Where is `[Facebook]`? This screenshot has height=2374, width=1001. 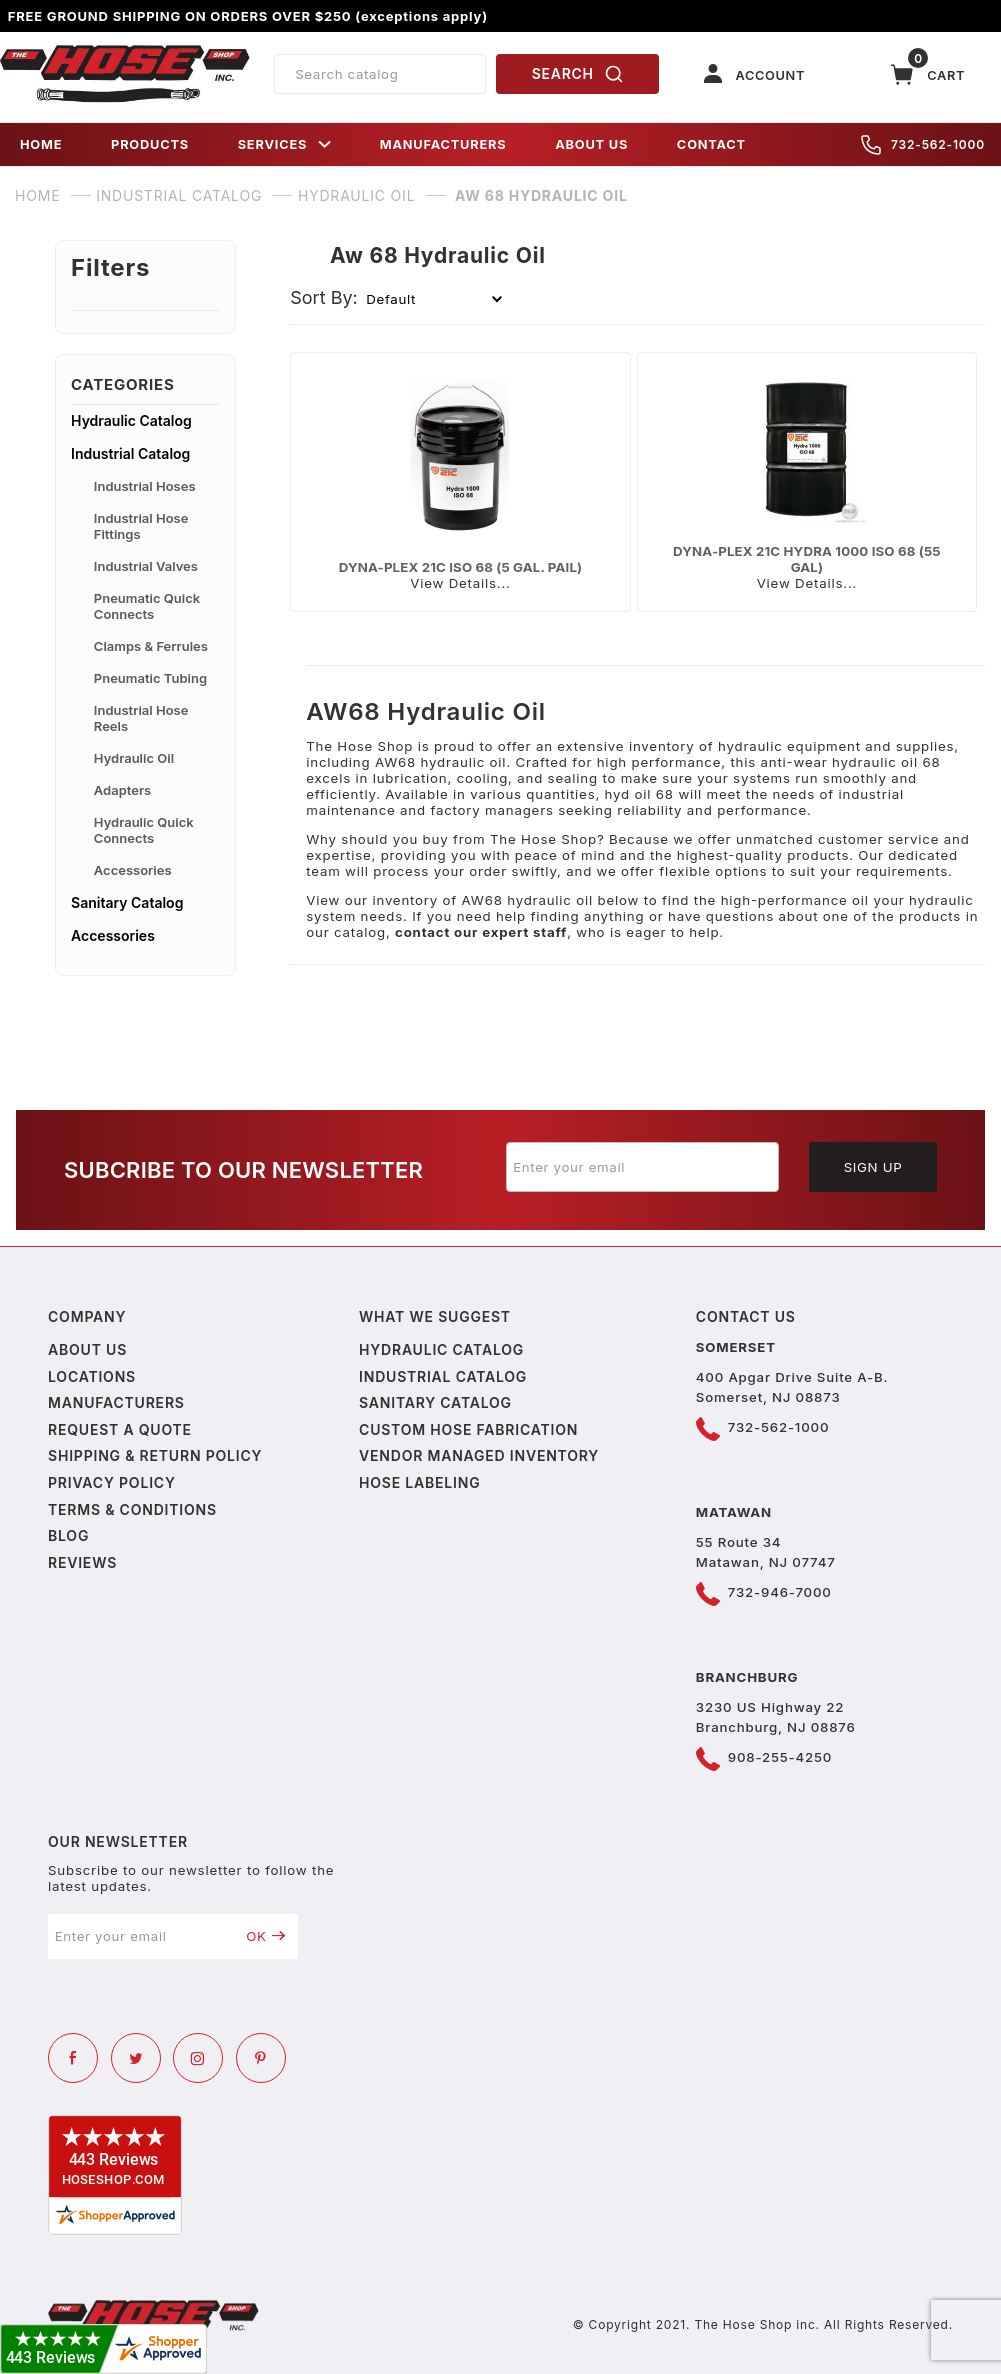
[Facebook] is located at coordinates (73, 2058).